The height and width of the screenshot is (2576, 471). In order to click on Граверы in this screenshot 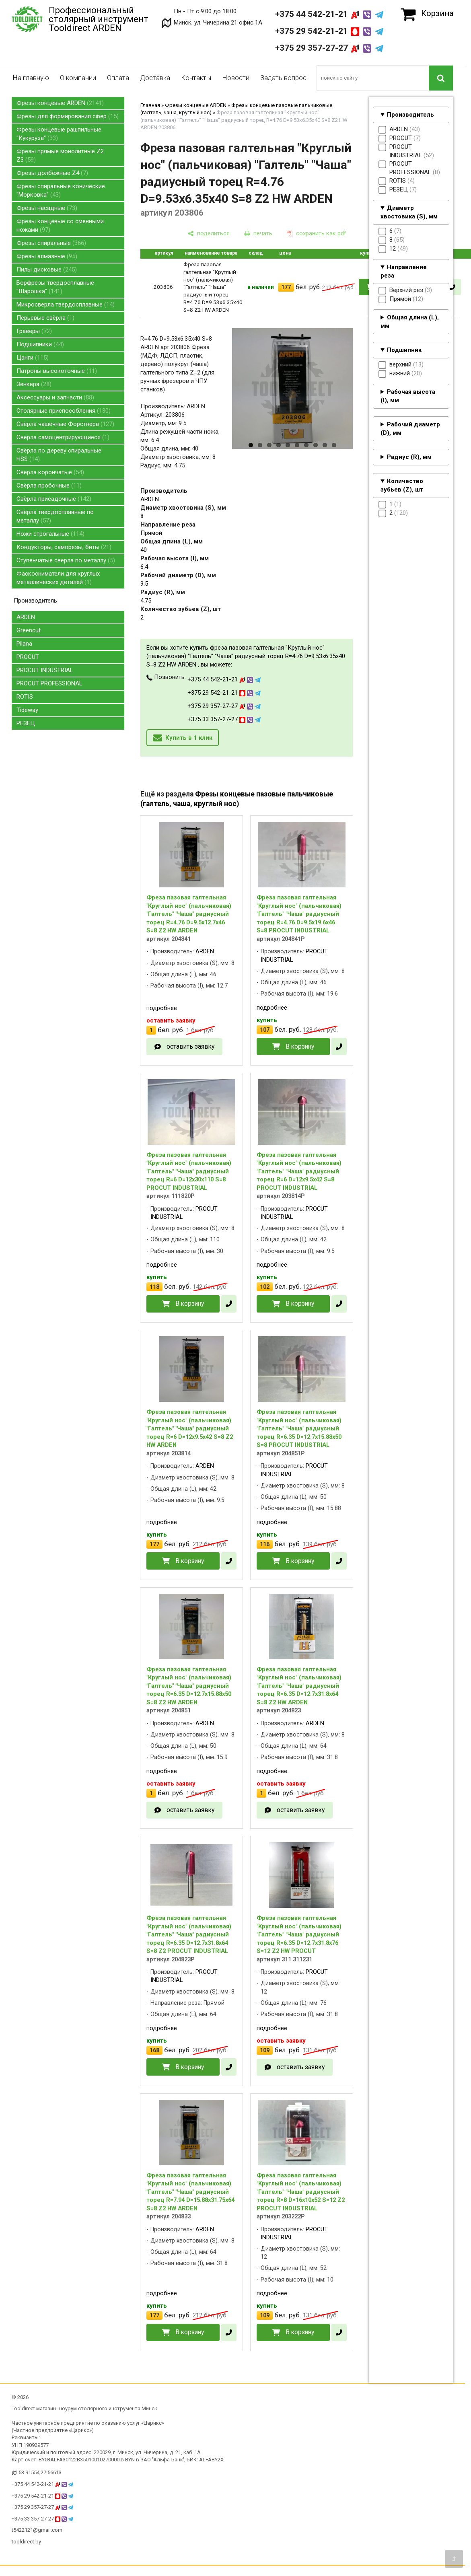, I will do `click(34, 331)`.